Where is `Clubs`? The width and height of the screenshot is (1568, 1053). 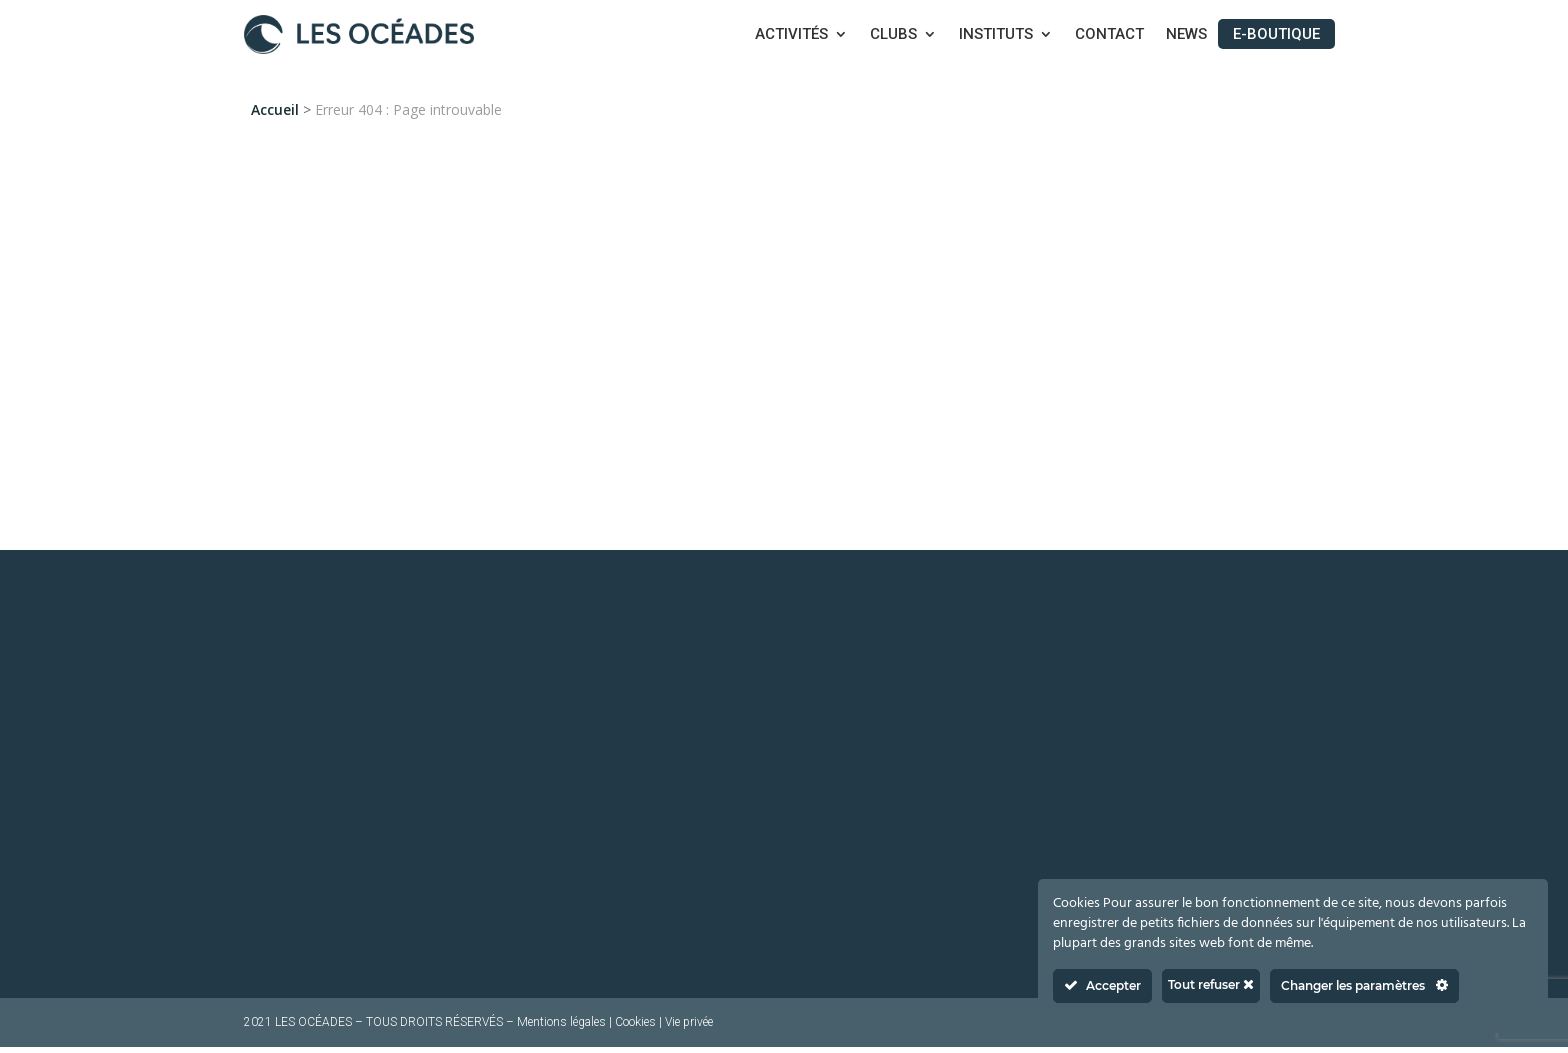 Clubs is located at coordinates (893, 35).